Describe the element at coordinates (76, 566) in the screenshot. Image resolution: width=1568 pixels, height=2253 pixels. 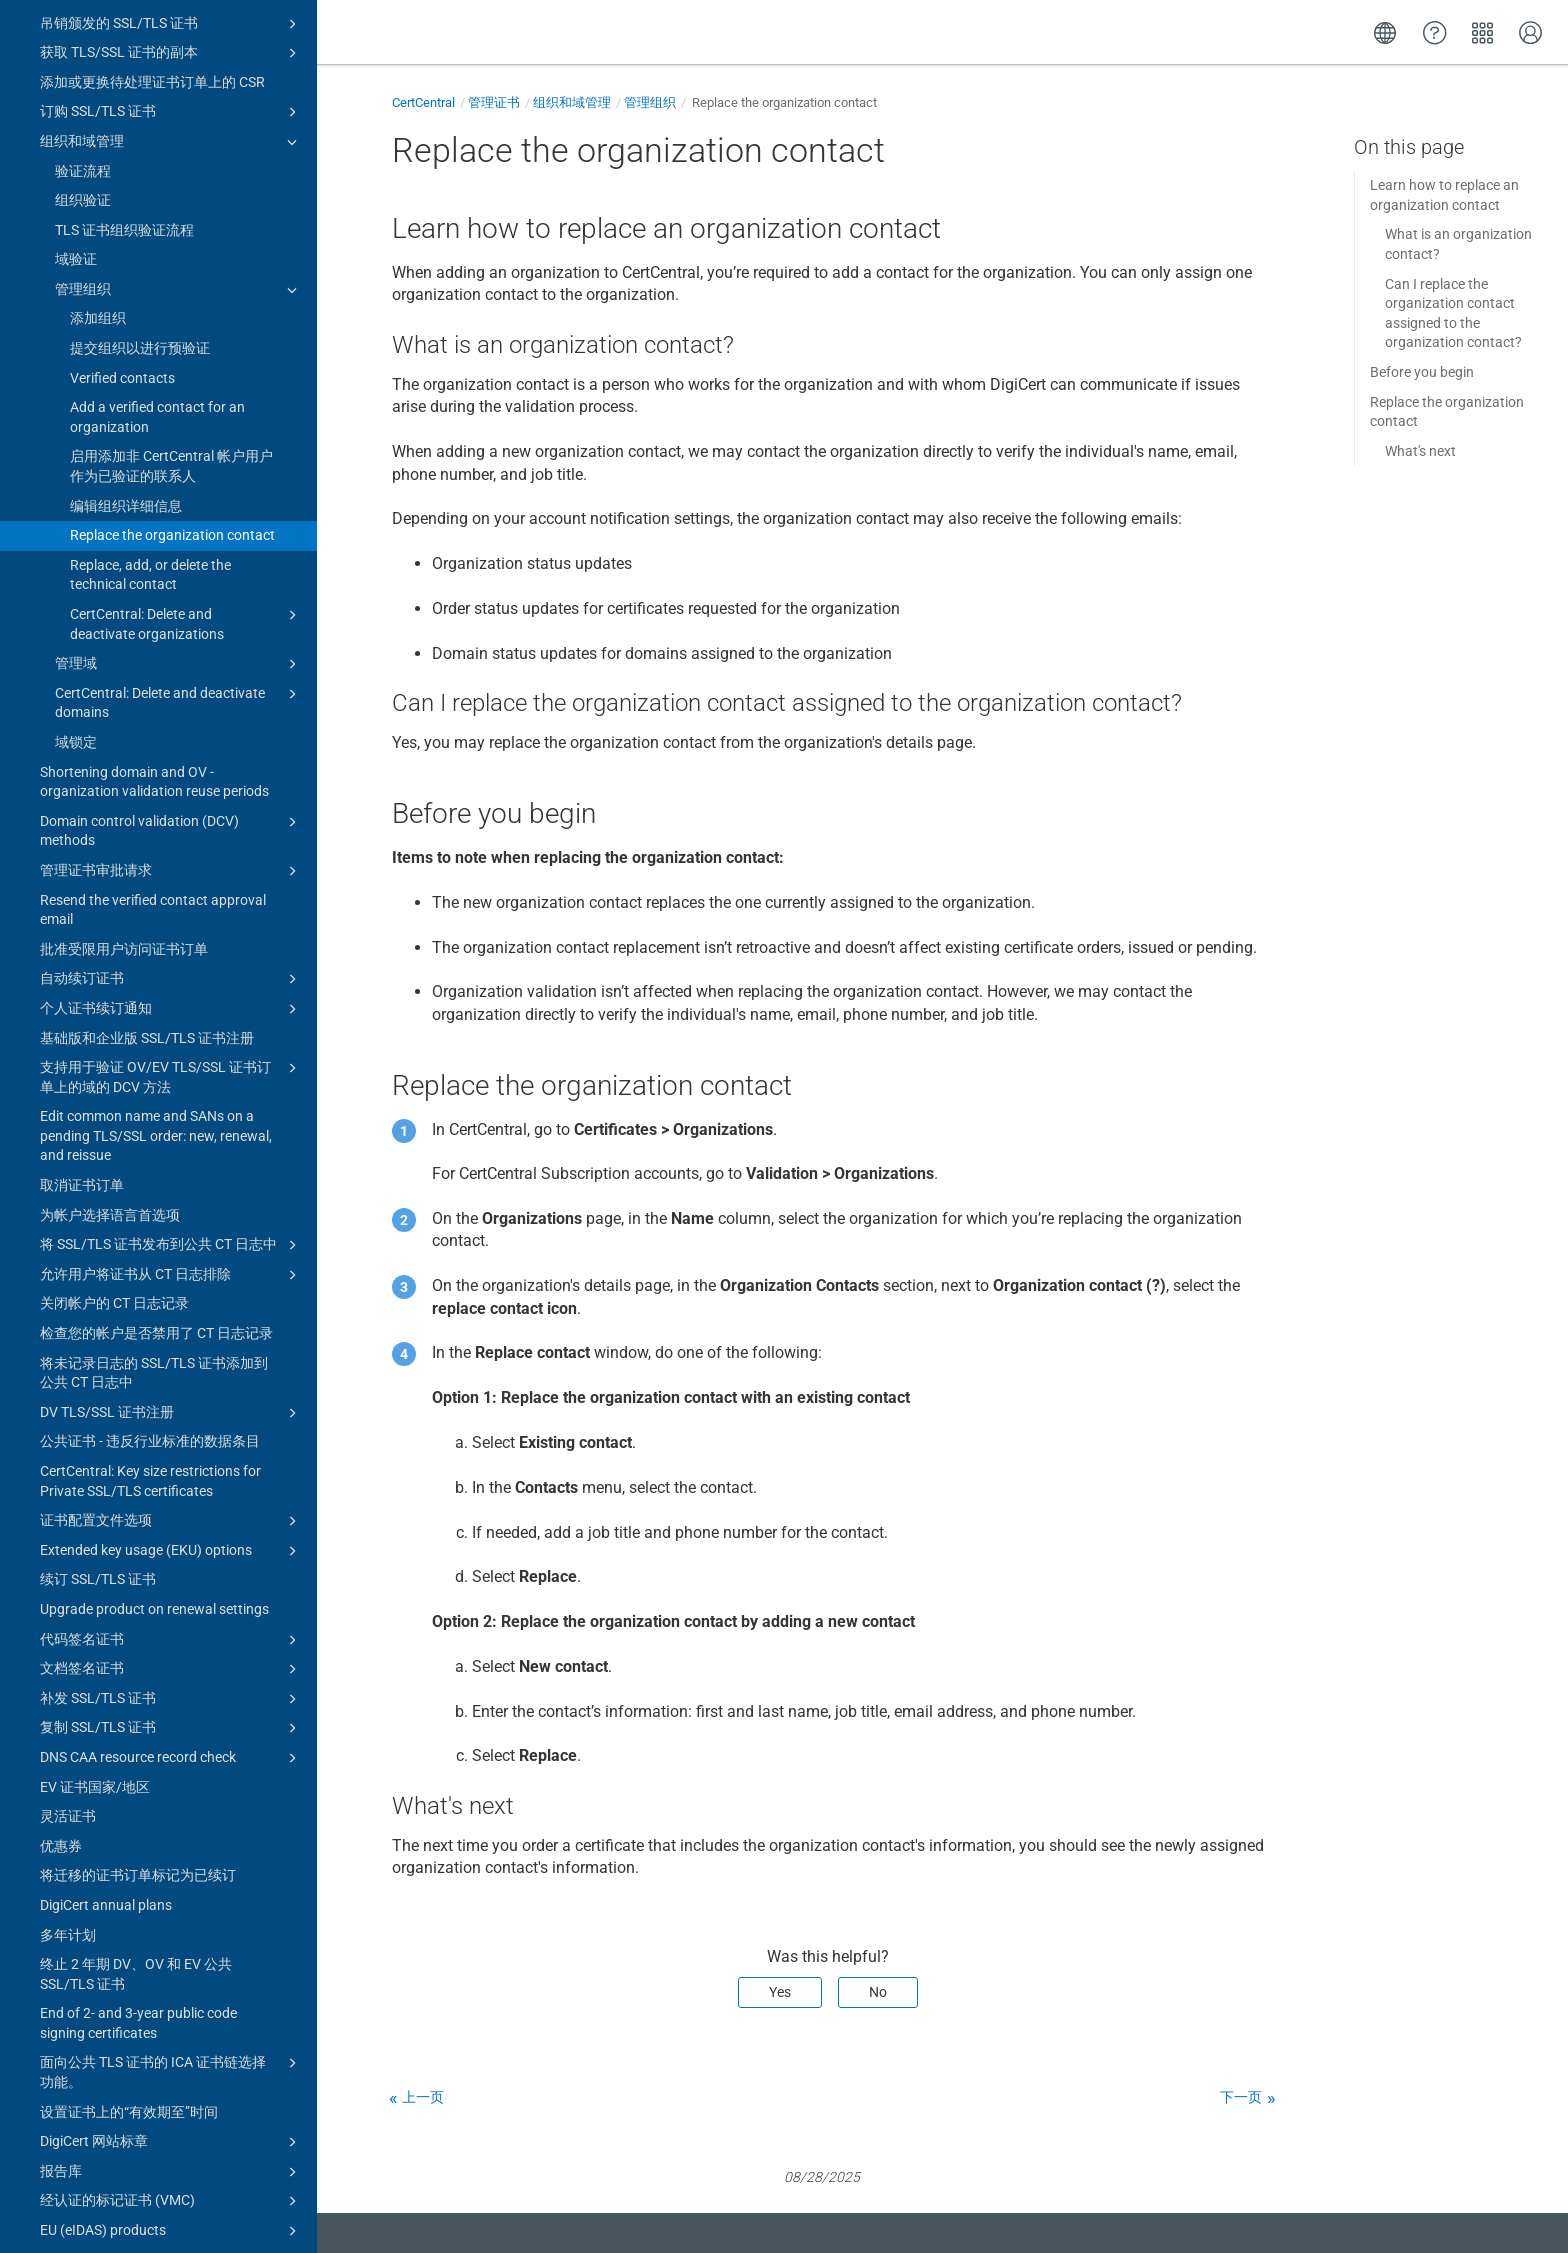
I see `域锁定` at that location.